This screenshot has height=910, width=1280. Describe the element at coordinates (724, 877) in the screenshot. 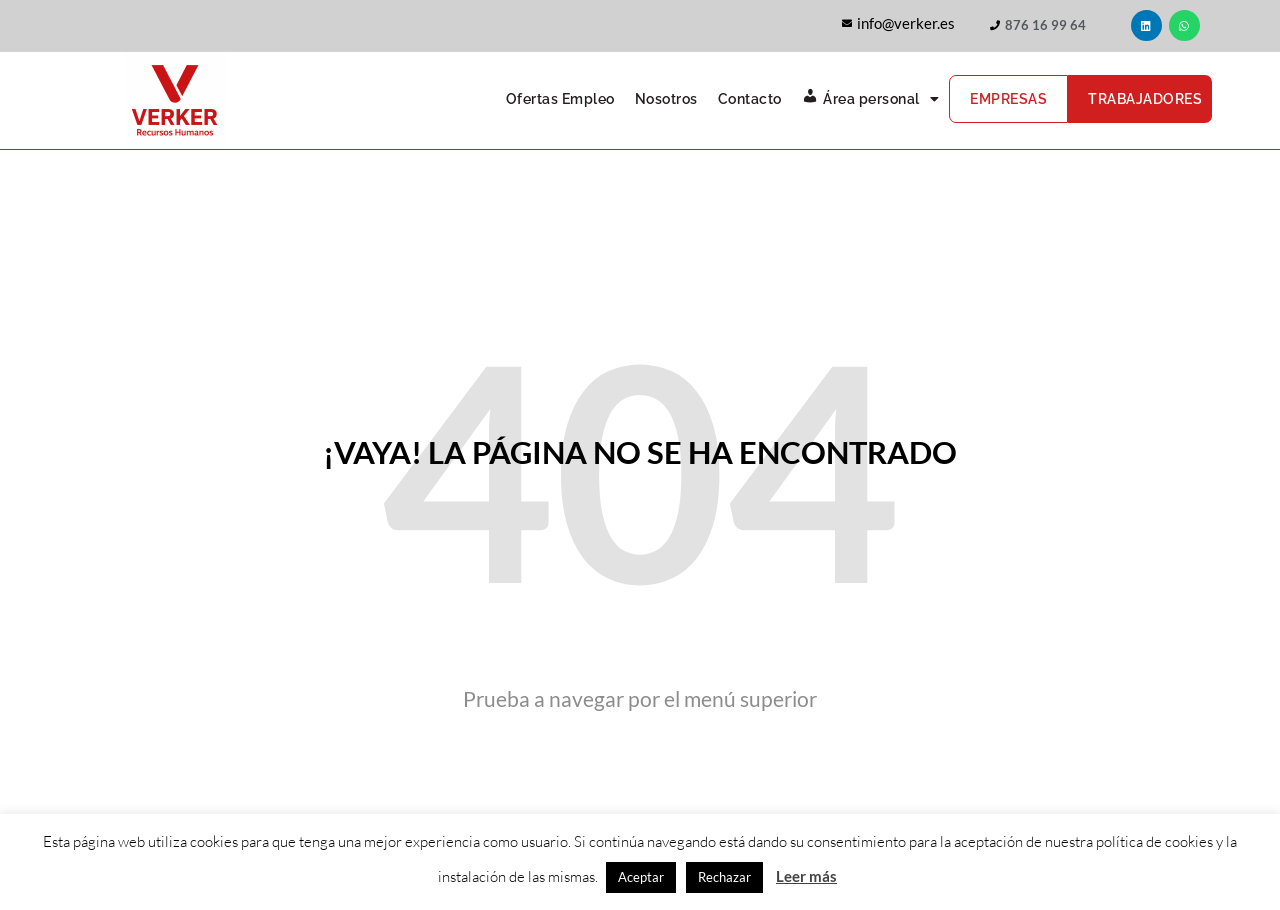

I see `Rechazar [button]` at that location.